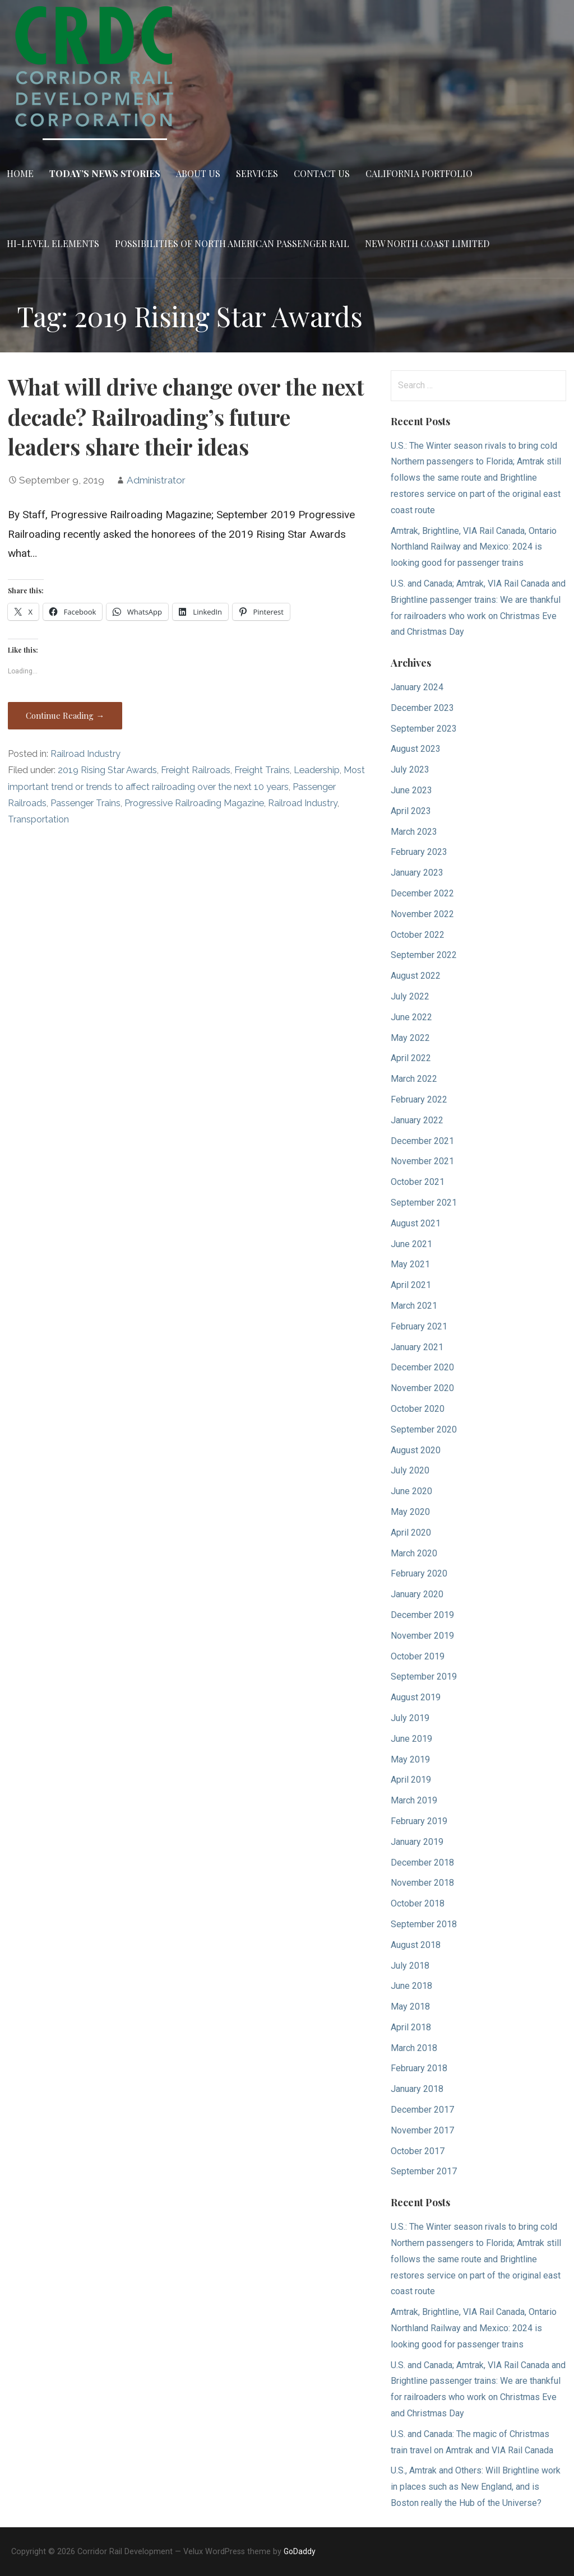  What do you see at coordinates (414, 1800) in the screenshot?
I see `March 2019` at bounding box center [414, 1800].